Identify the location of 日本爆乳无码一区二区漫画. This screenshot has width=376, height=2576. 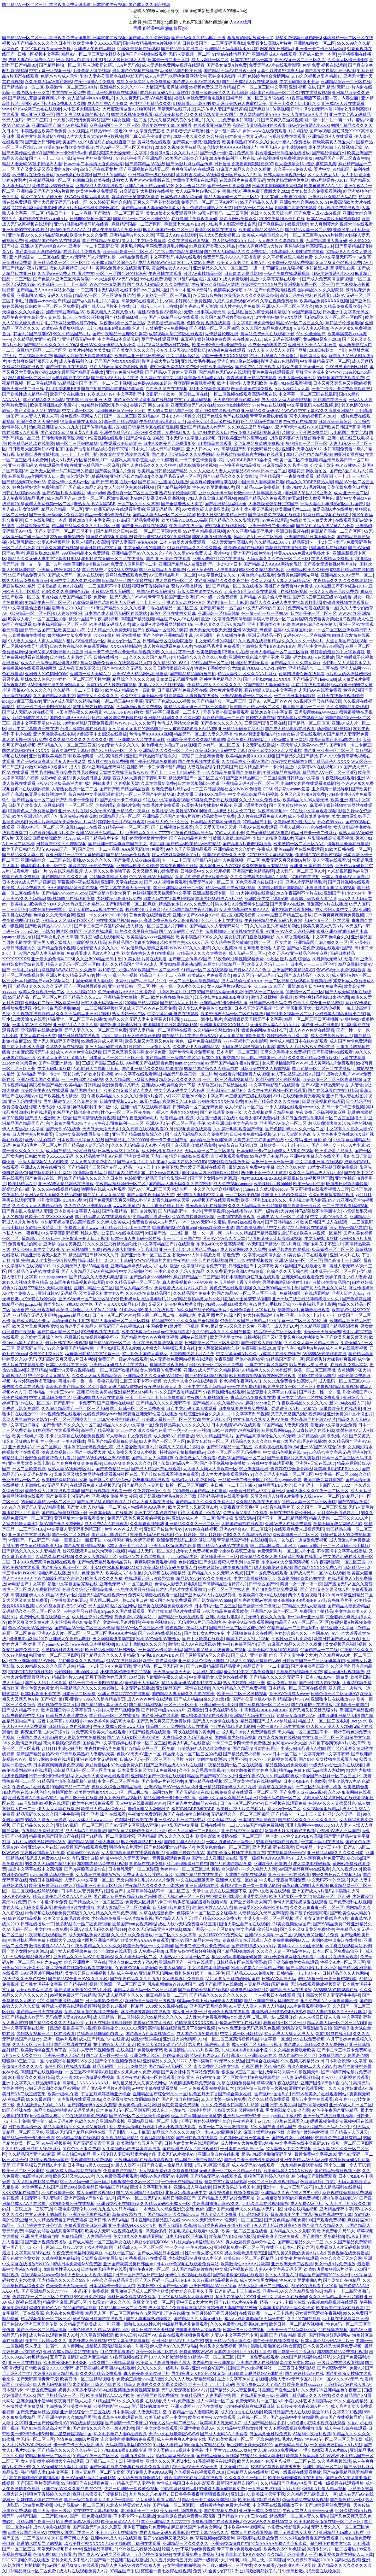
(133, 1869).